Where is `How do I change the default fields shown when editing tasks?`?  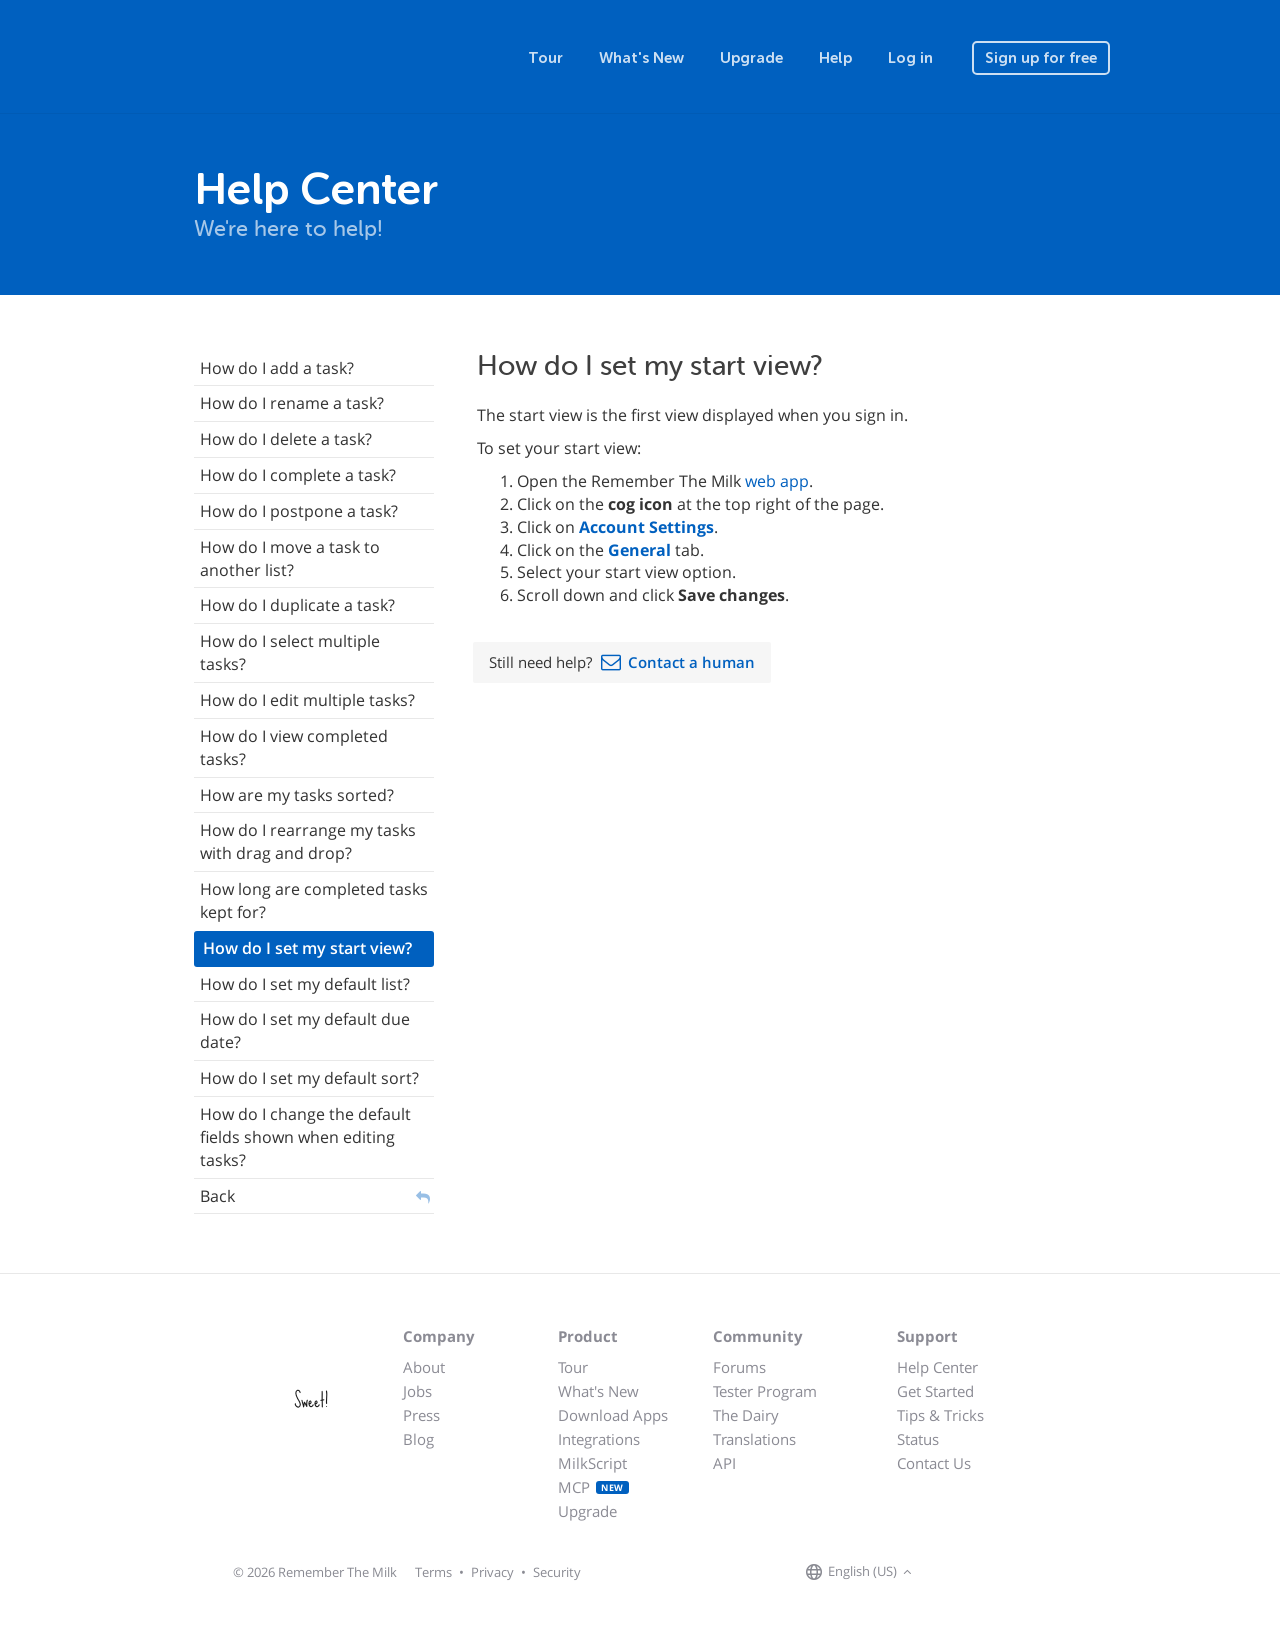
How do I change the default fields shown when editing tasks? is located at coordinates (305, 1137).